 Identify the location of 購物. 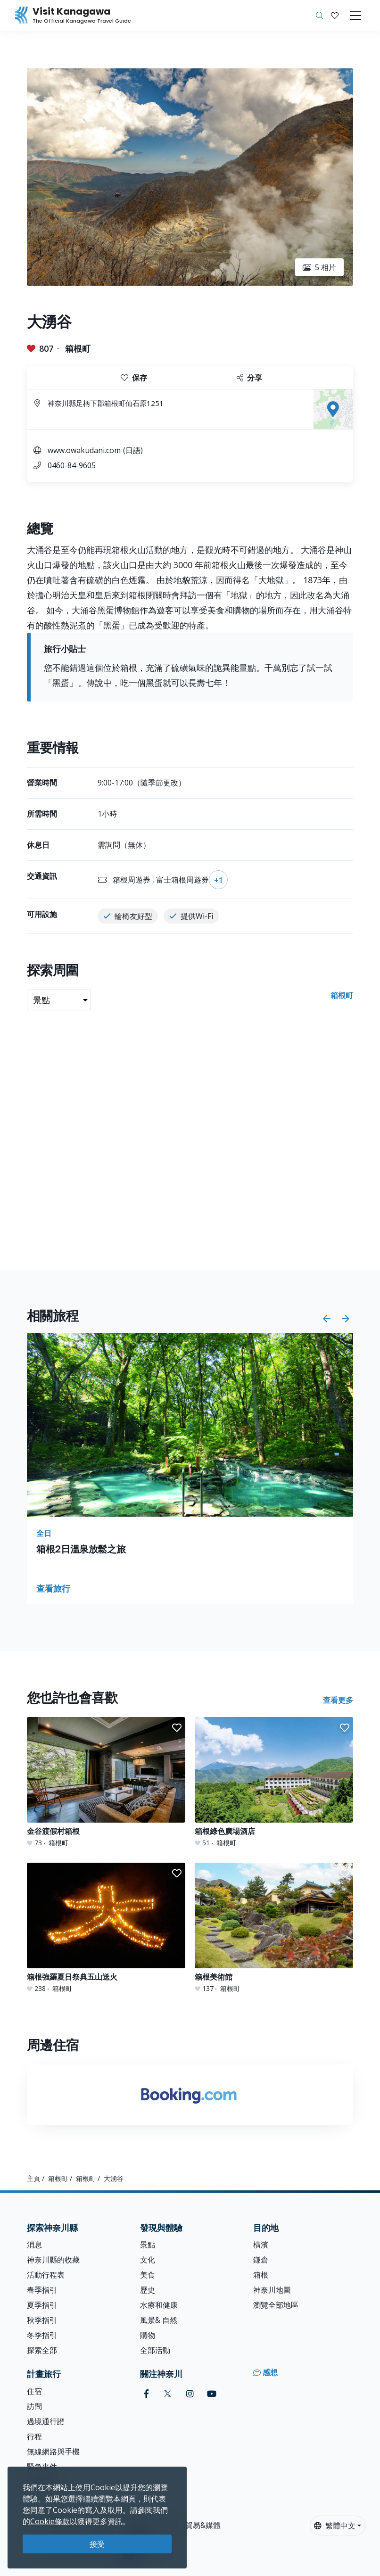
(147, 2335).